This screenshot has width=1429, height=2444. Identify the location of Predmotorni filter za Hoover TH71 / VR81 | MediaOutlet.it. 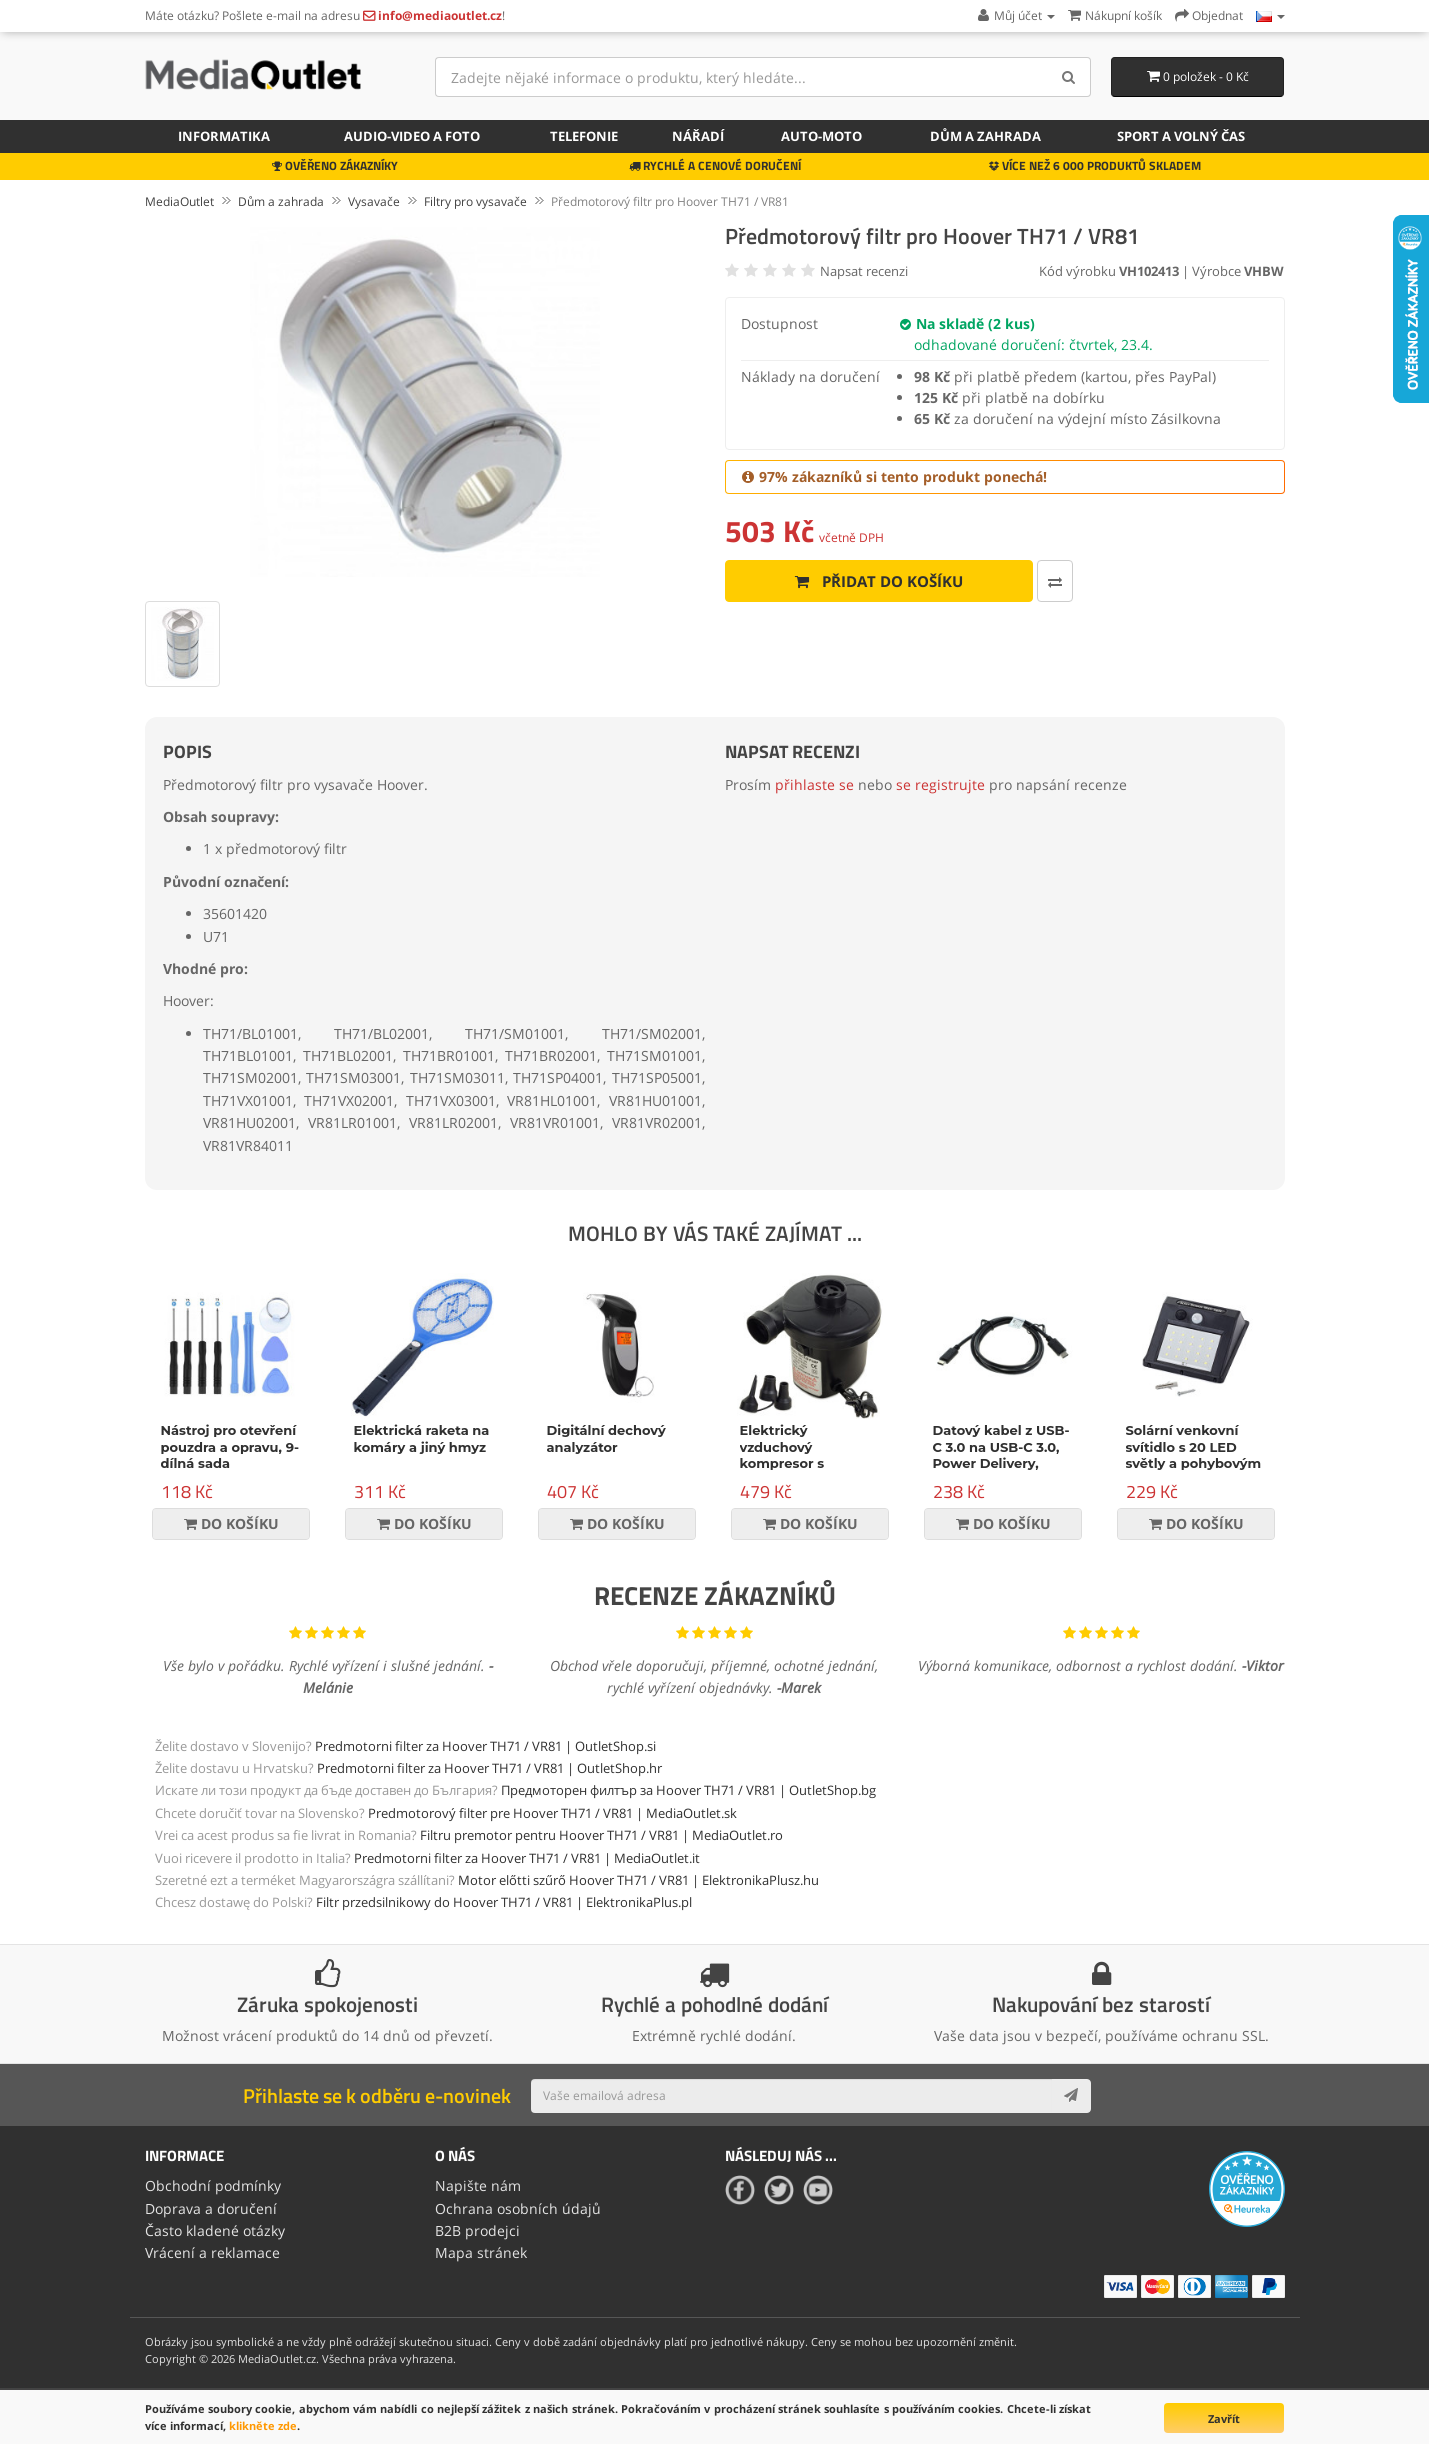
(527, 1858).